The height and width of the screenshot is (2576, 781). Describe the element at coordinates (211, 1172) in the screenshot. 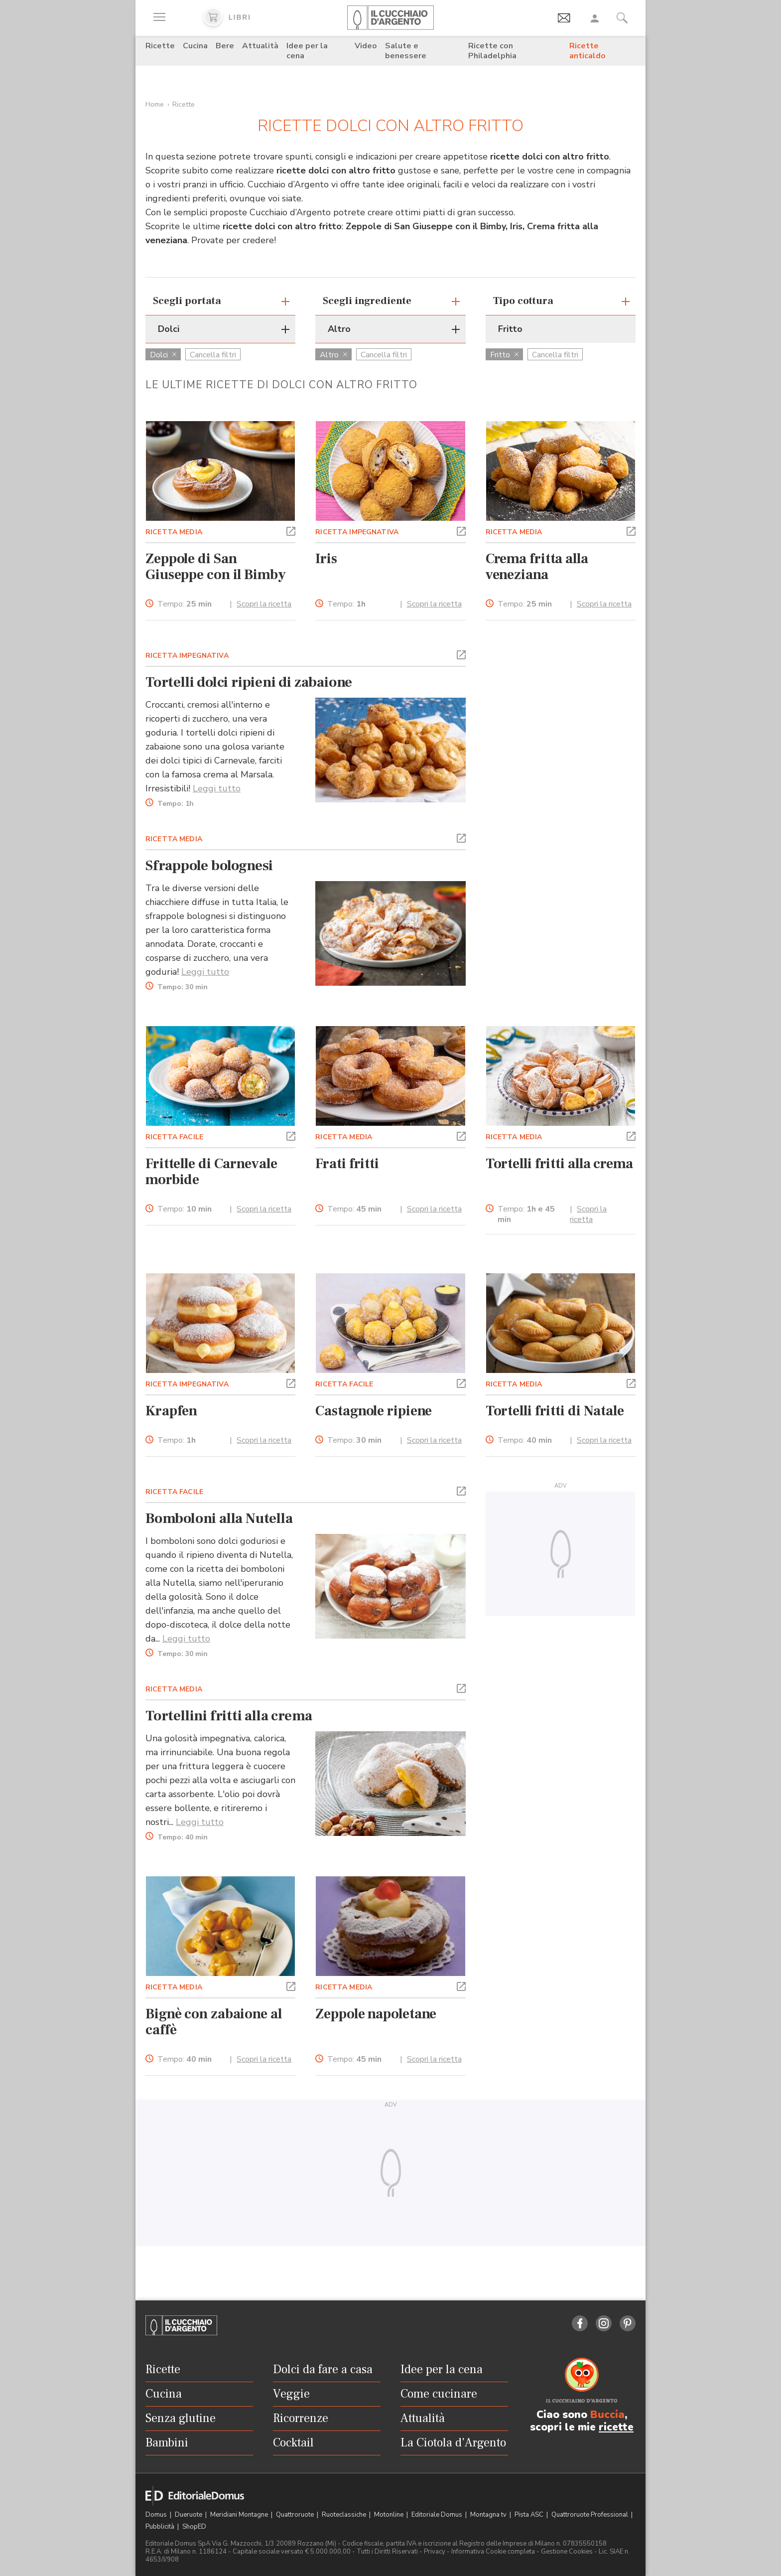

I see `Frittelle di Carnevale morbide` at that location.